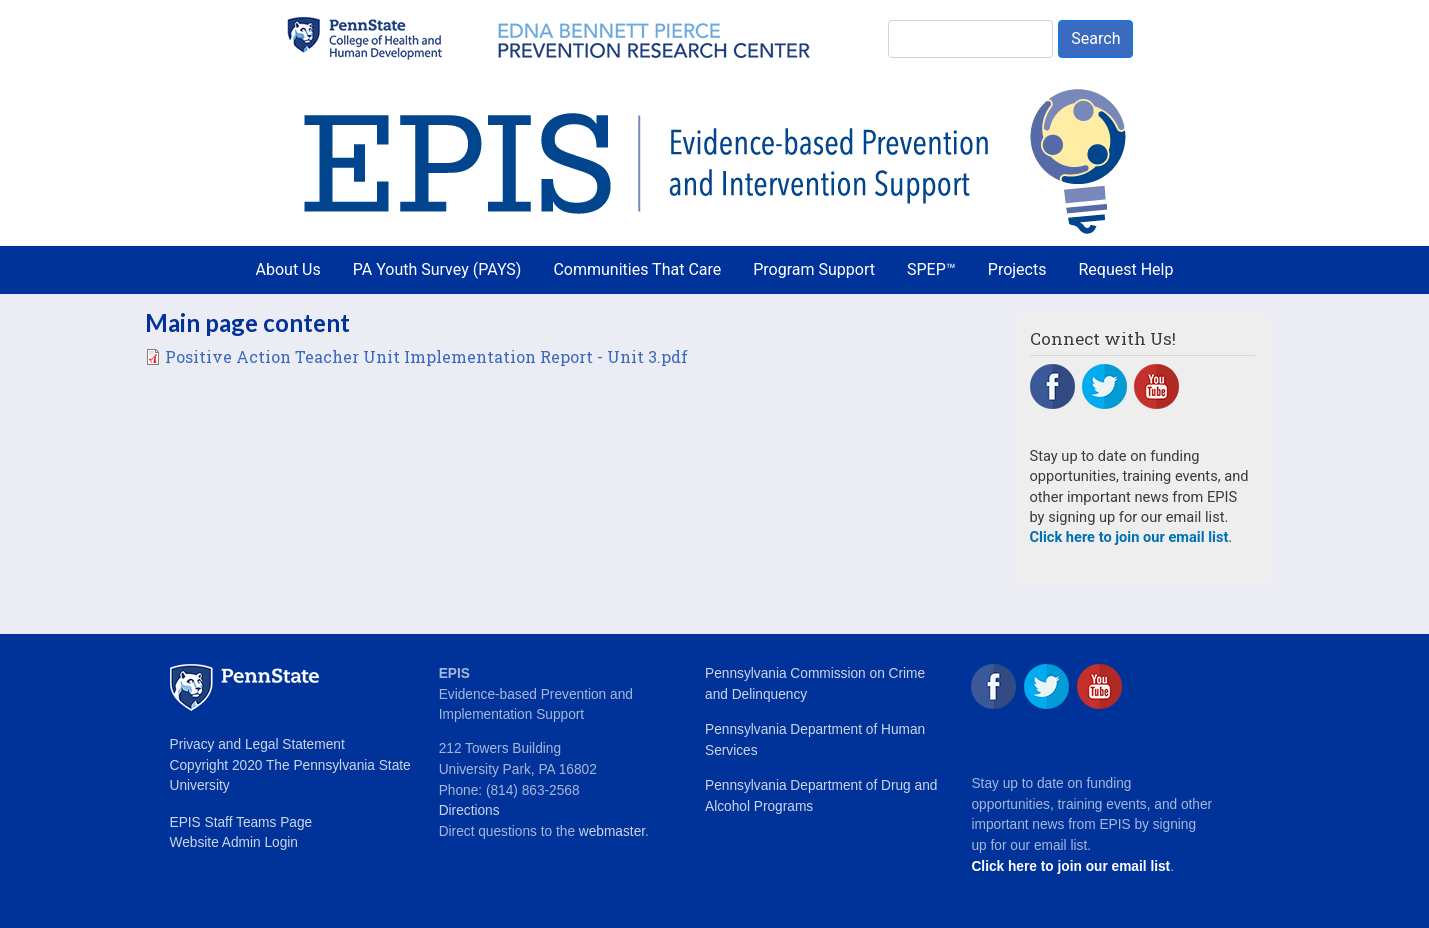  Describe the element at coordinates (1125, 269) in the screenshot. I see `Request Help [menuitem]` at that location.